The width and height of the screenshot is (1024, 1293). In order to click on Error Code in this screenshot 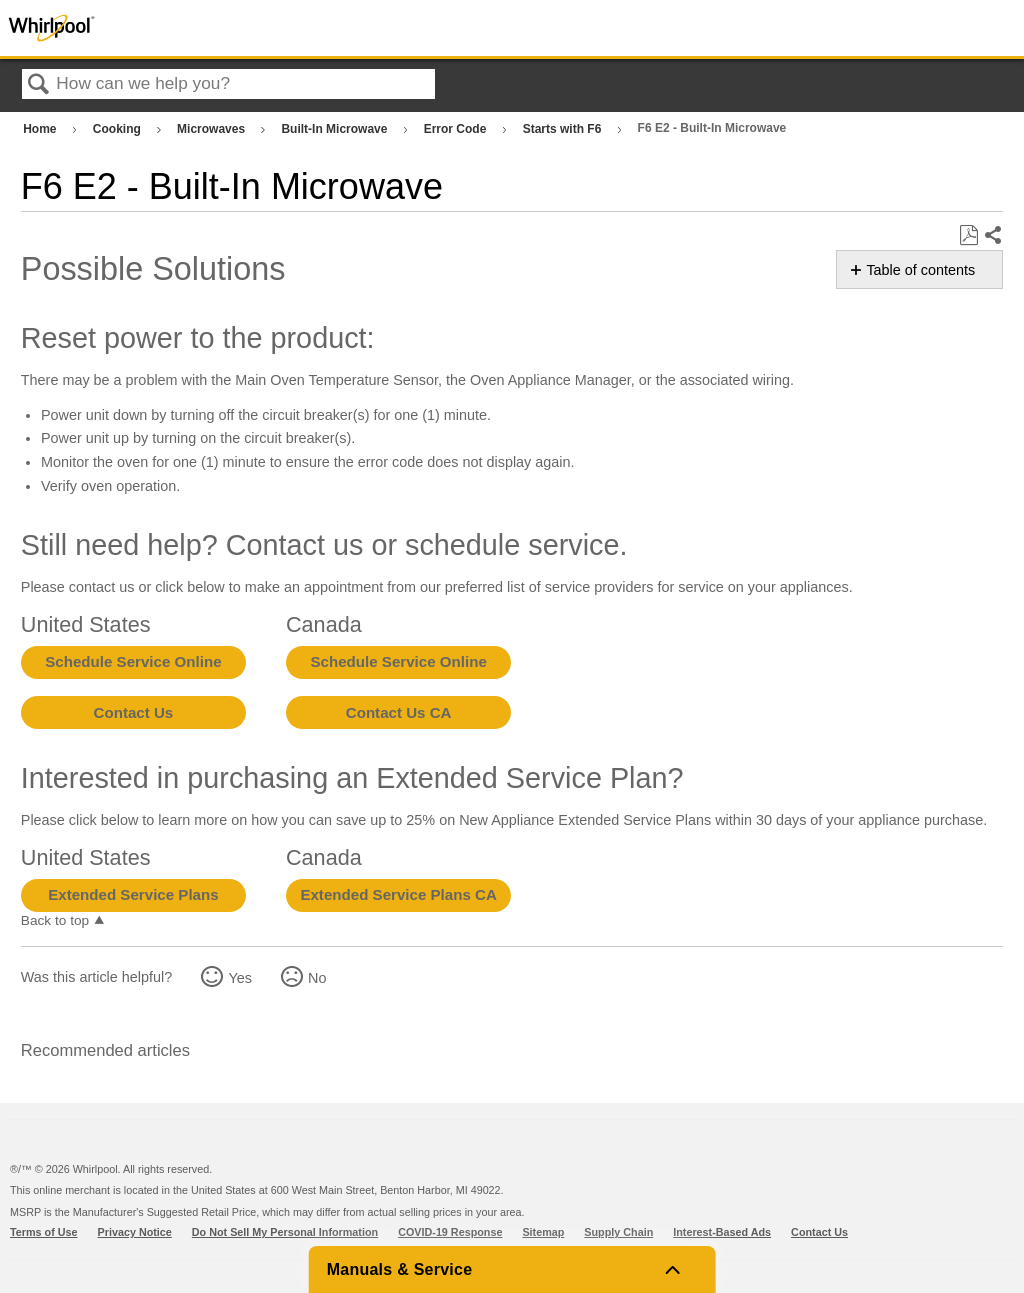, I will do `click(457, 129)`.